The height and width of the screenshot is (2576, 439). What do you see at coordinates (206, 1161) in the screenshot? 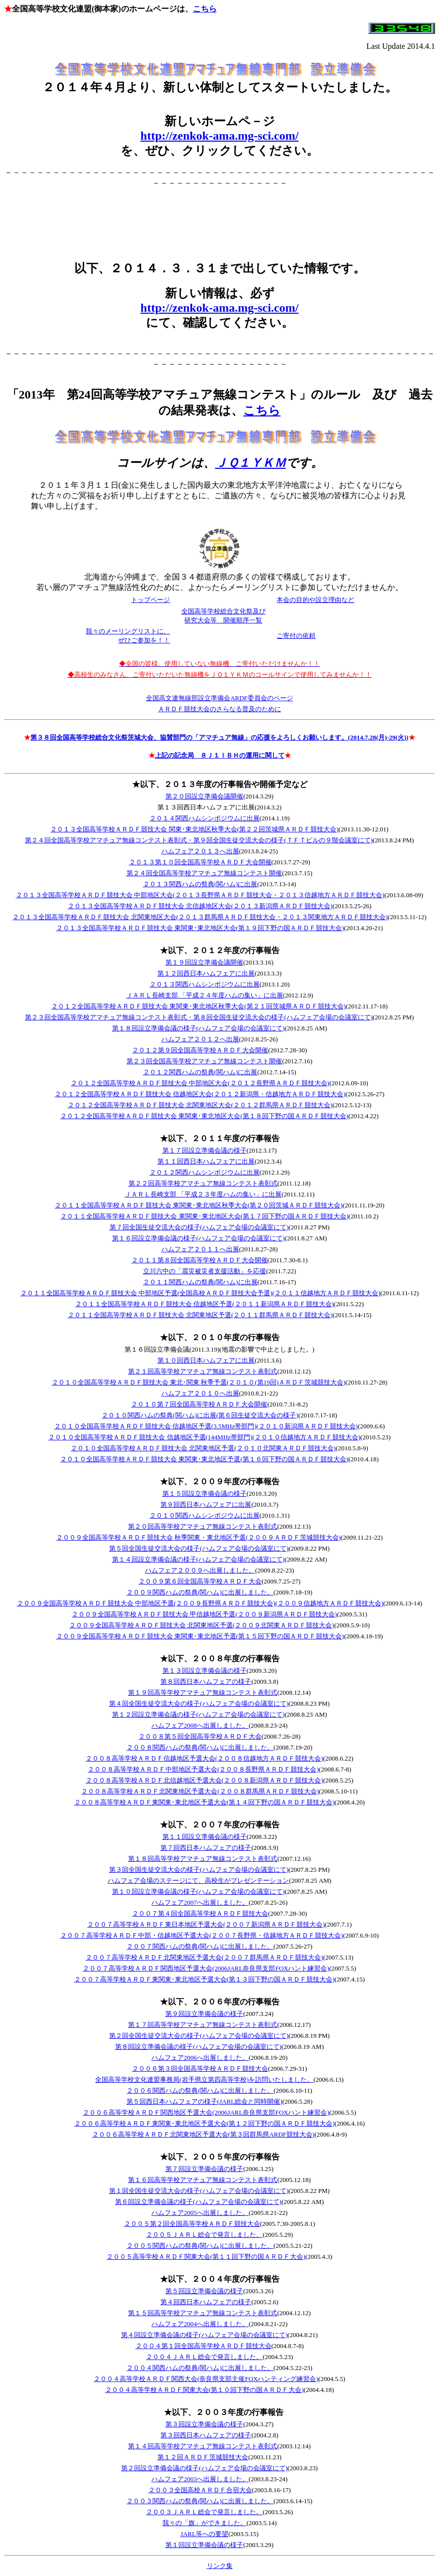
I see `第１１回西日本ハムフェアに出展` at bounding box center [206, 1161].